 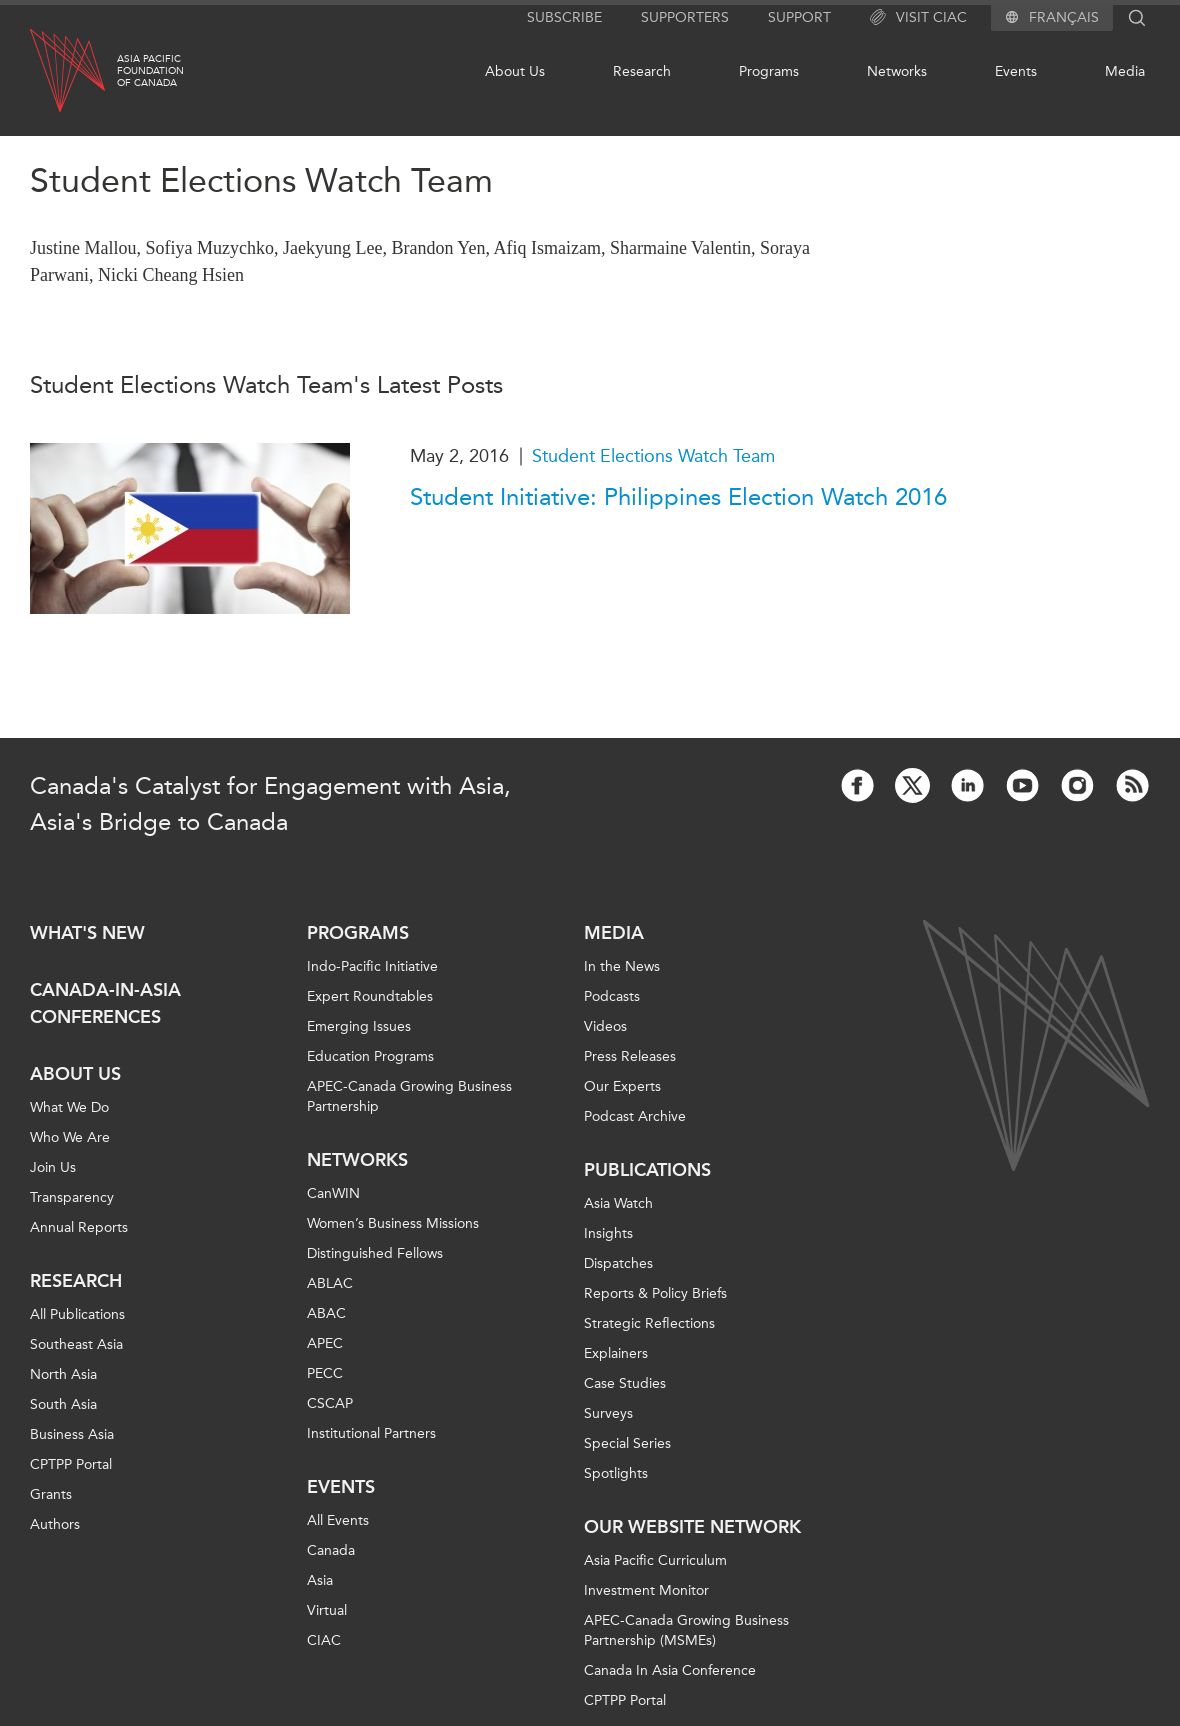 What do you see at coordinates (635, 1116) in the screenshot?
I see `Podcast Archive` at bounding box center [635, 1116].